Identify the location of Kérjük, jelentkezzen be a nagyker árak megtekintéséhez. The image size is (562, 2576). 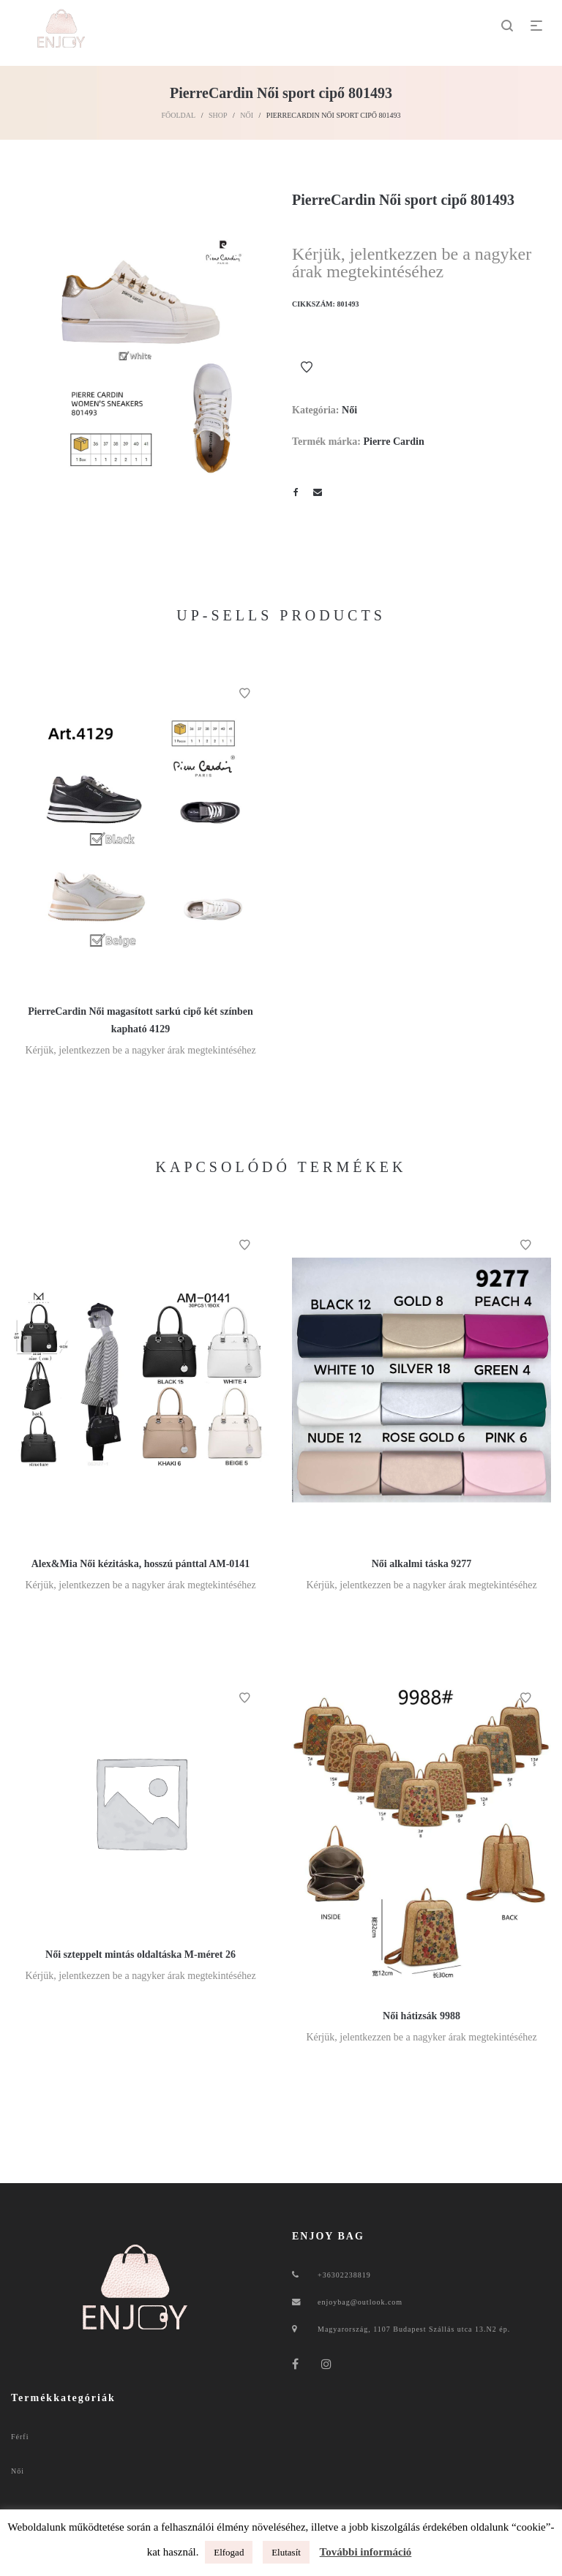
(411, 262).